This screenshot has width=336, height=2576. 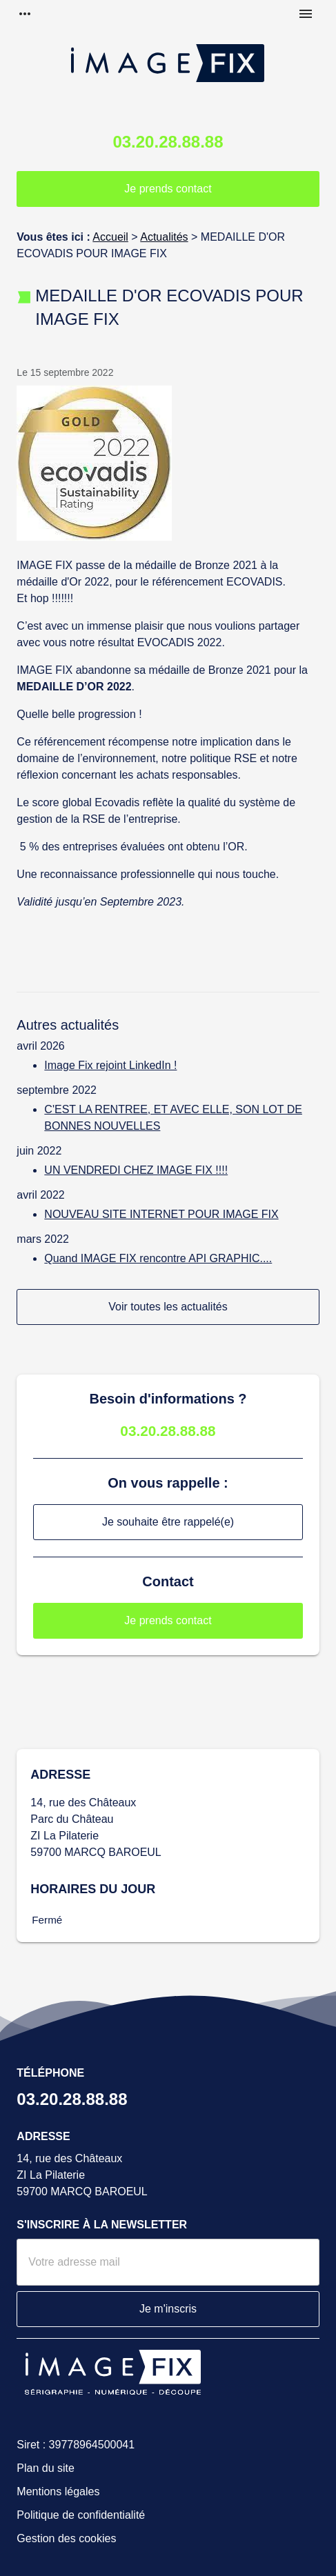 I want to click on 14, rue des ChâteauxZI La Pilaterie59700 MARCQ BAROEUL, so click(x=82, y=2175).